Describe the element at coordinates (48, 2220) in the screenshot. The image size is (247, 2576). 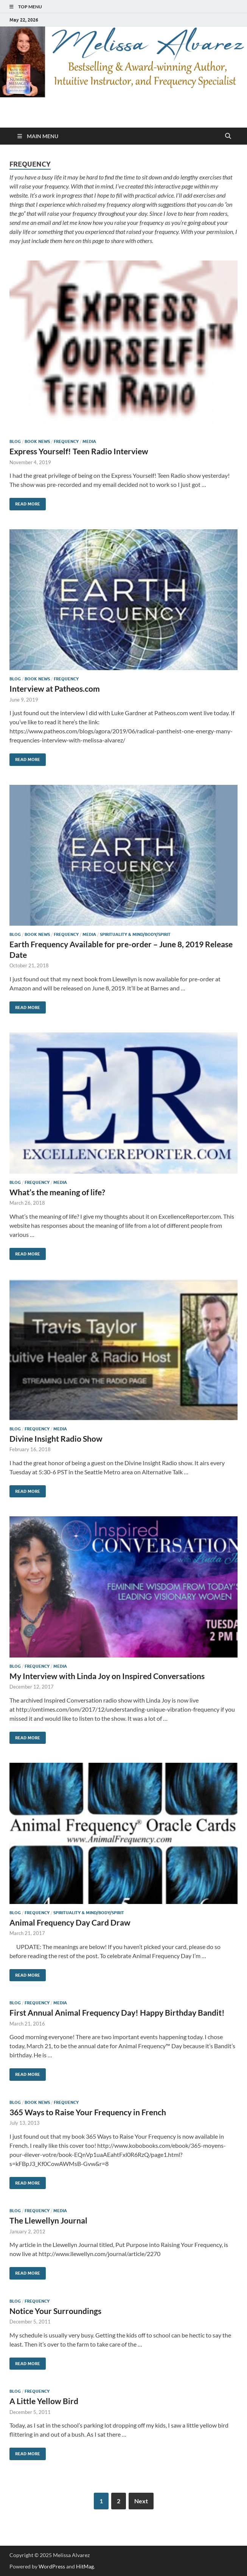
I see `The Llewellyn Journal` at that location.